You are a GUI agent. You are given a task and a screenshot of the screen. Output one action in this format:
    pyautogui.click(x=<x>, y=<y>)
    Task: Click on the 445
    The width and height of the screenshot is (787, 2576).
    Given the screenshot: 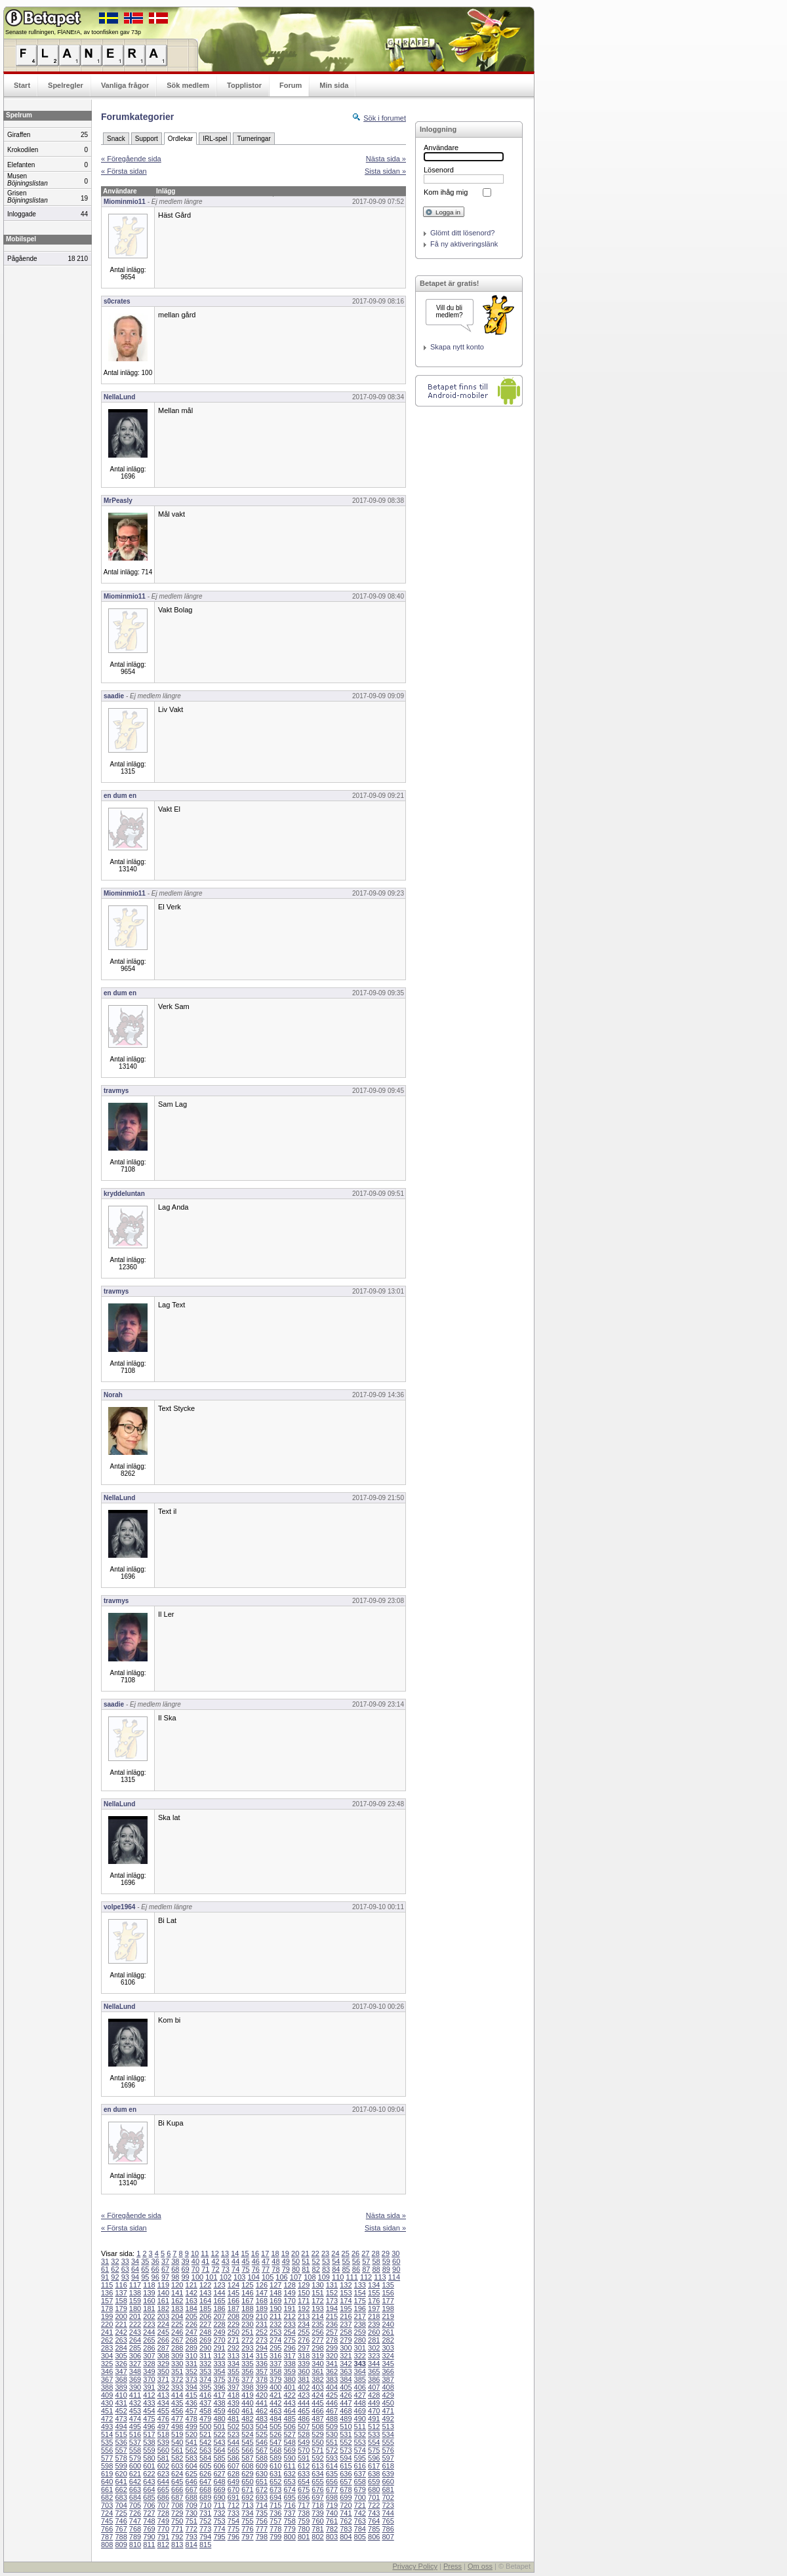 What is the action you would take?
    pyautogui.click(x=317, y=2403)
    